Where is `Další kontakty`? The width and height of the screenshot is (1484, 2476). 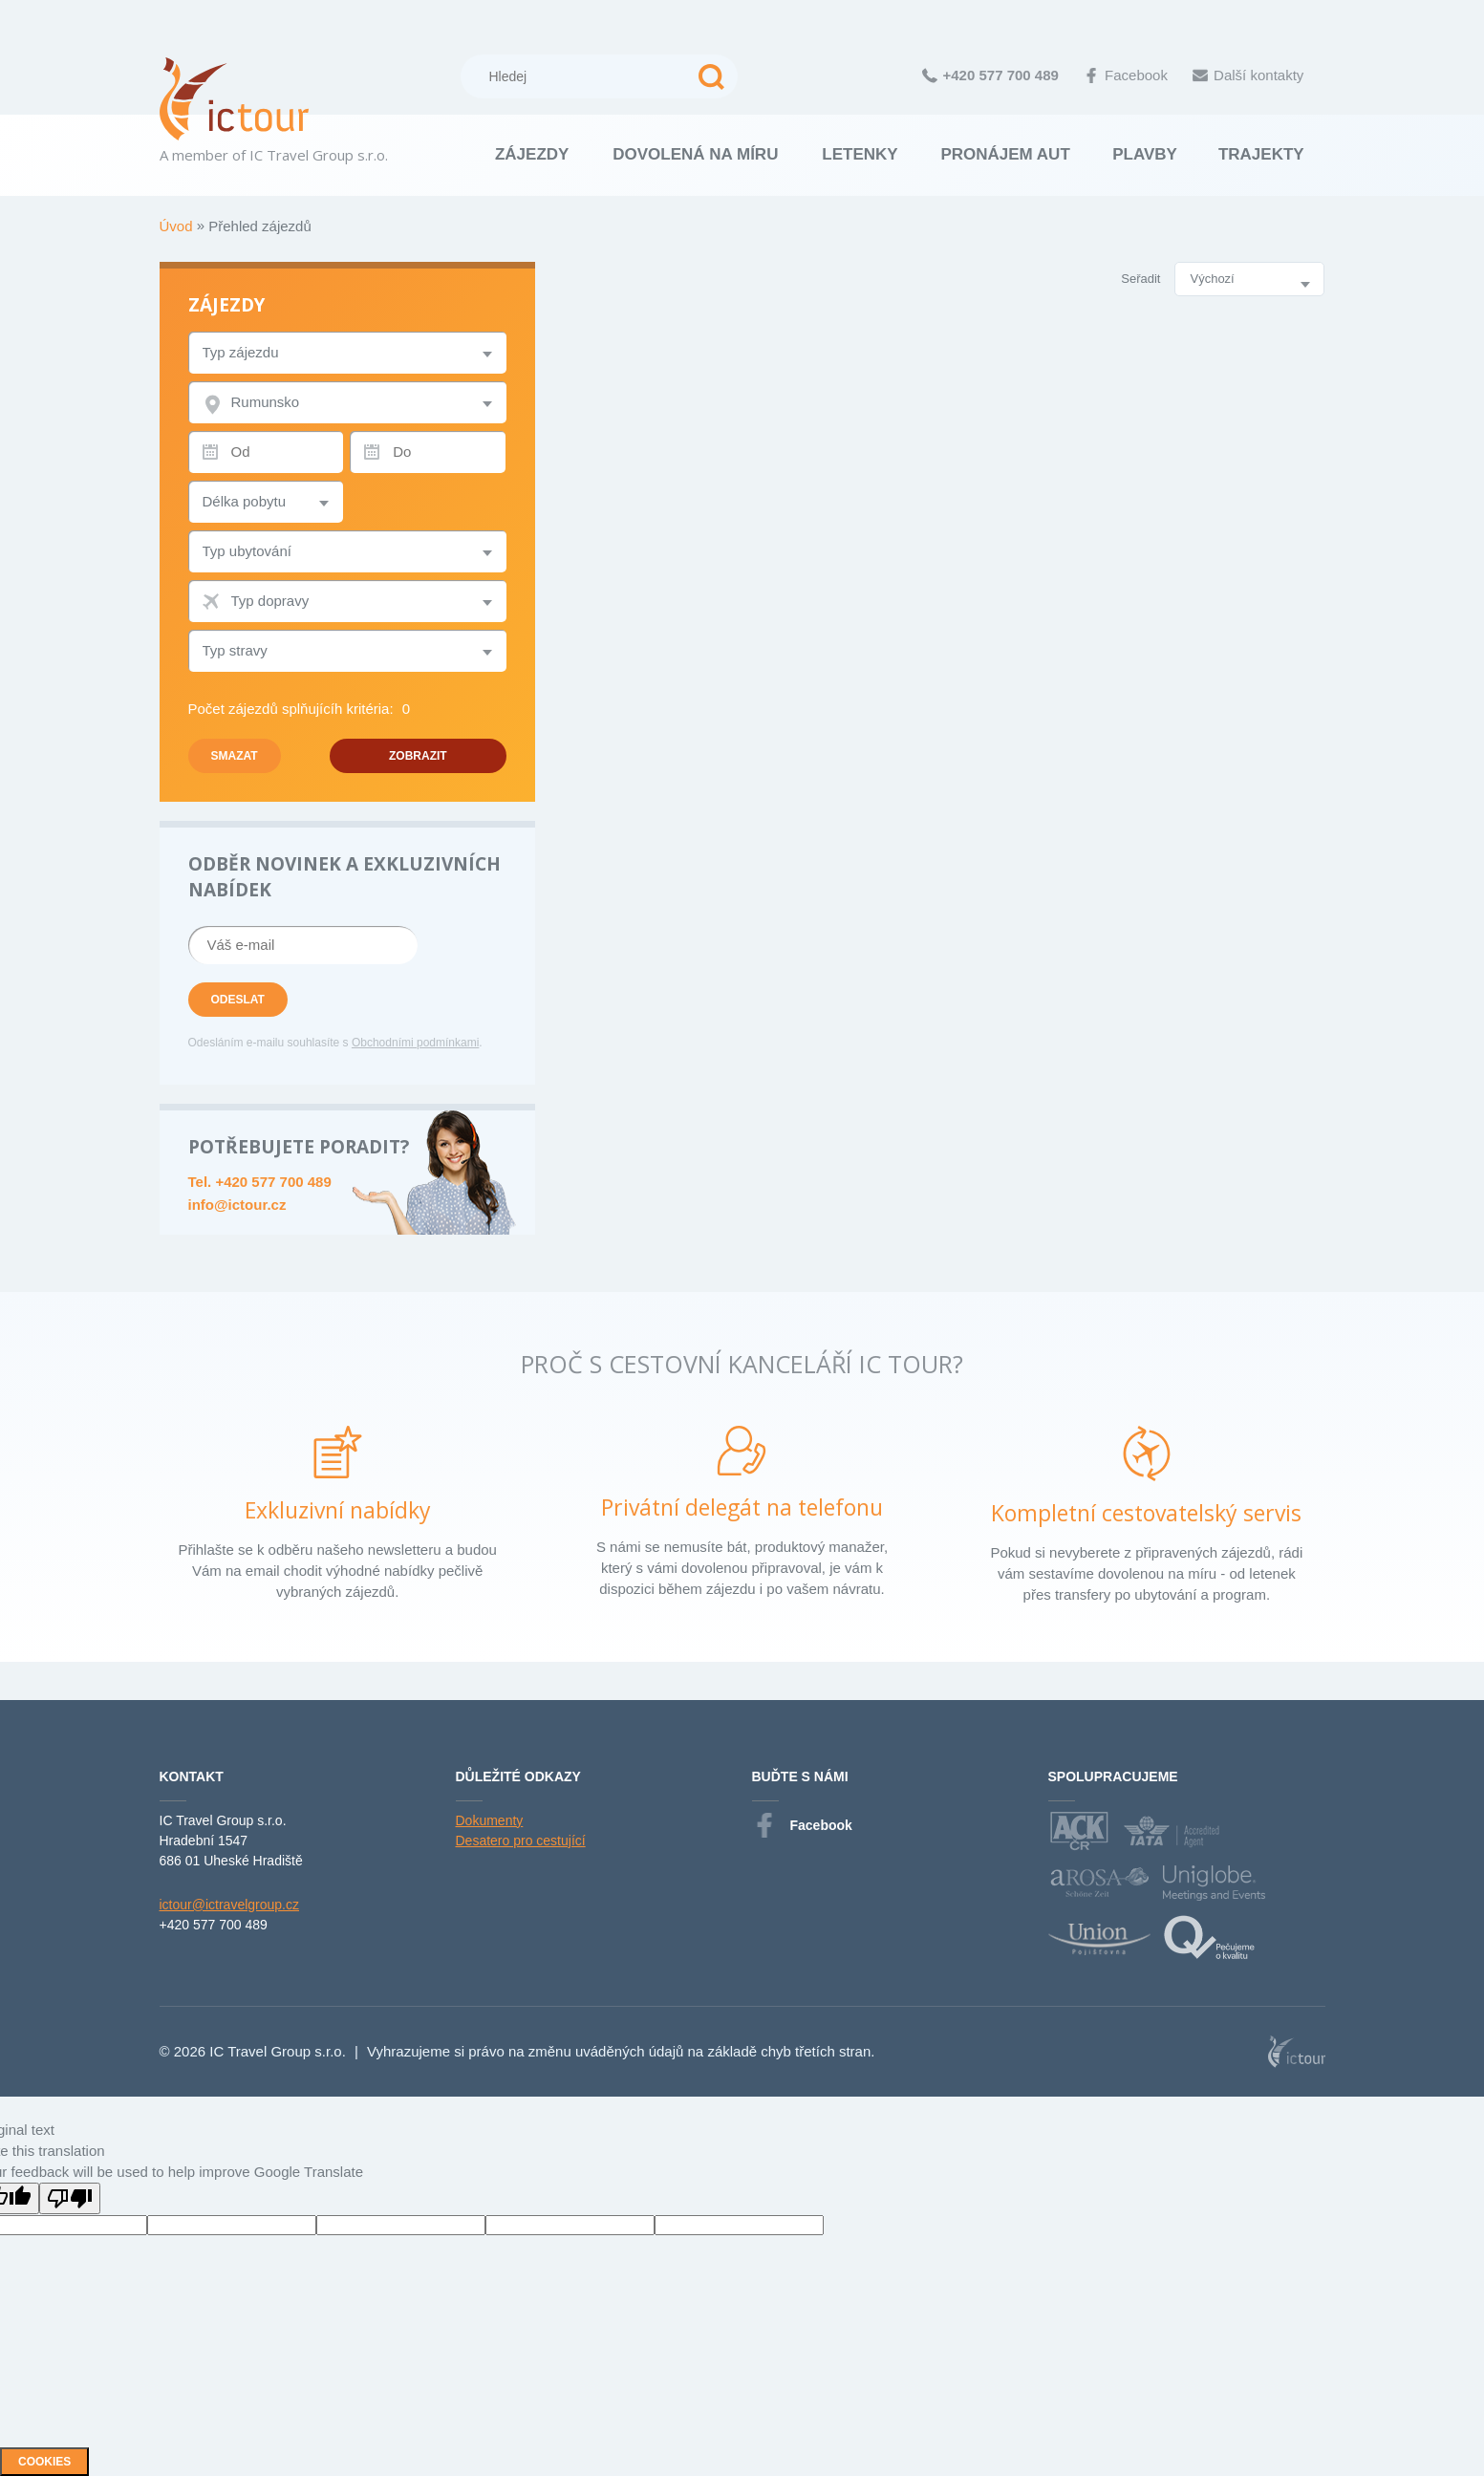
Další kontakty is located at coordinates (1248, 75).